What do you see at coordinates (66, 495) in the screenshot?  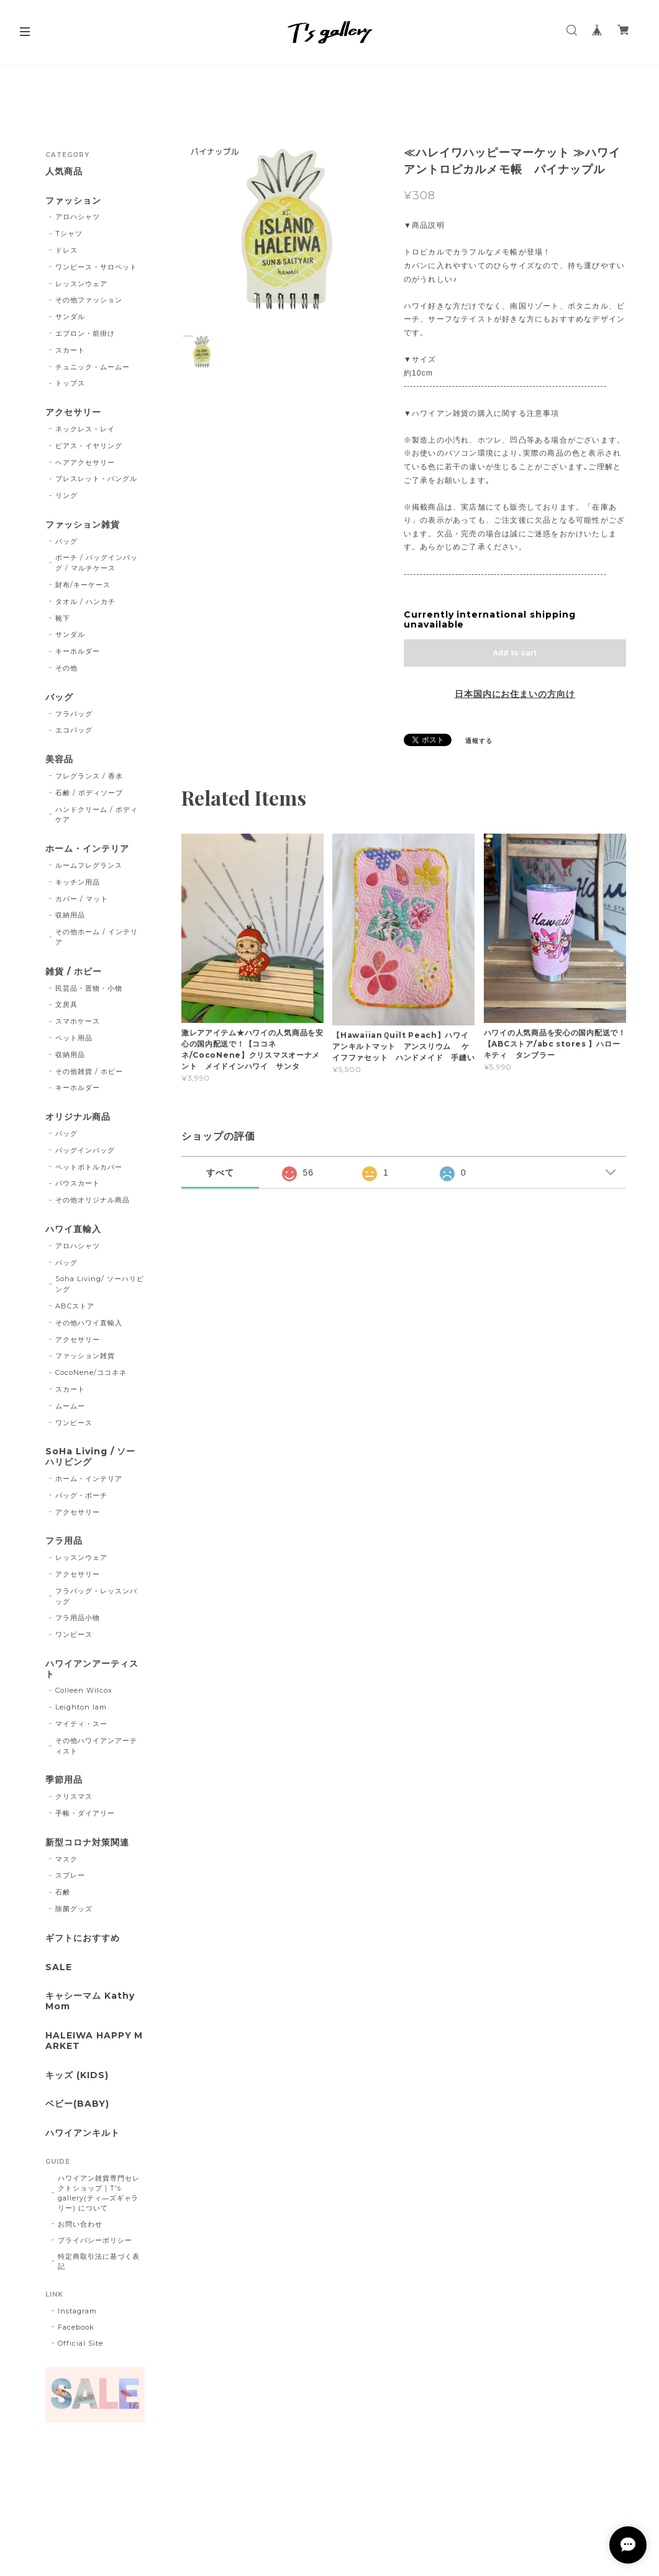 I see `リング` at bounding box center [66, 495].